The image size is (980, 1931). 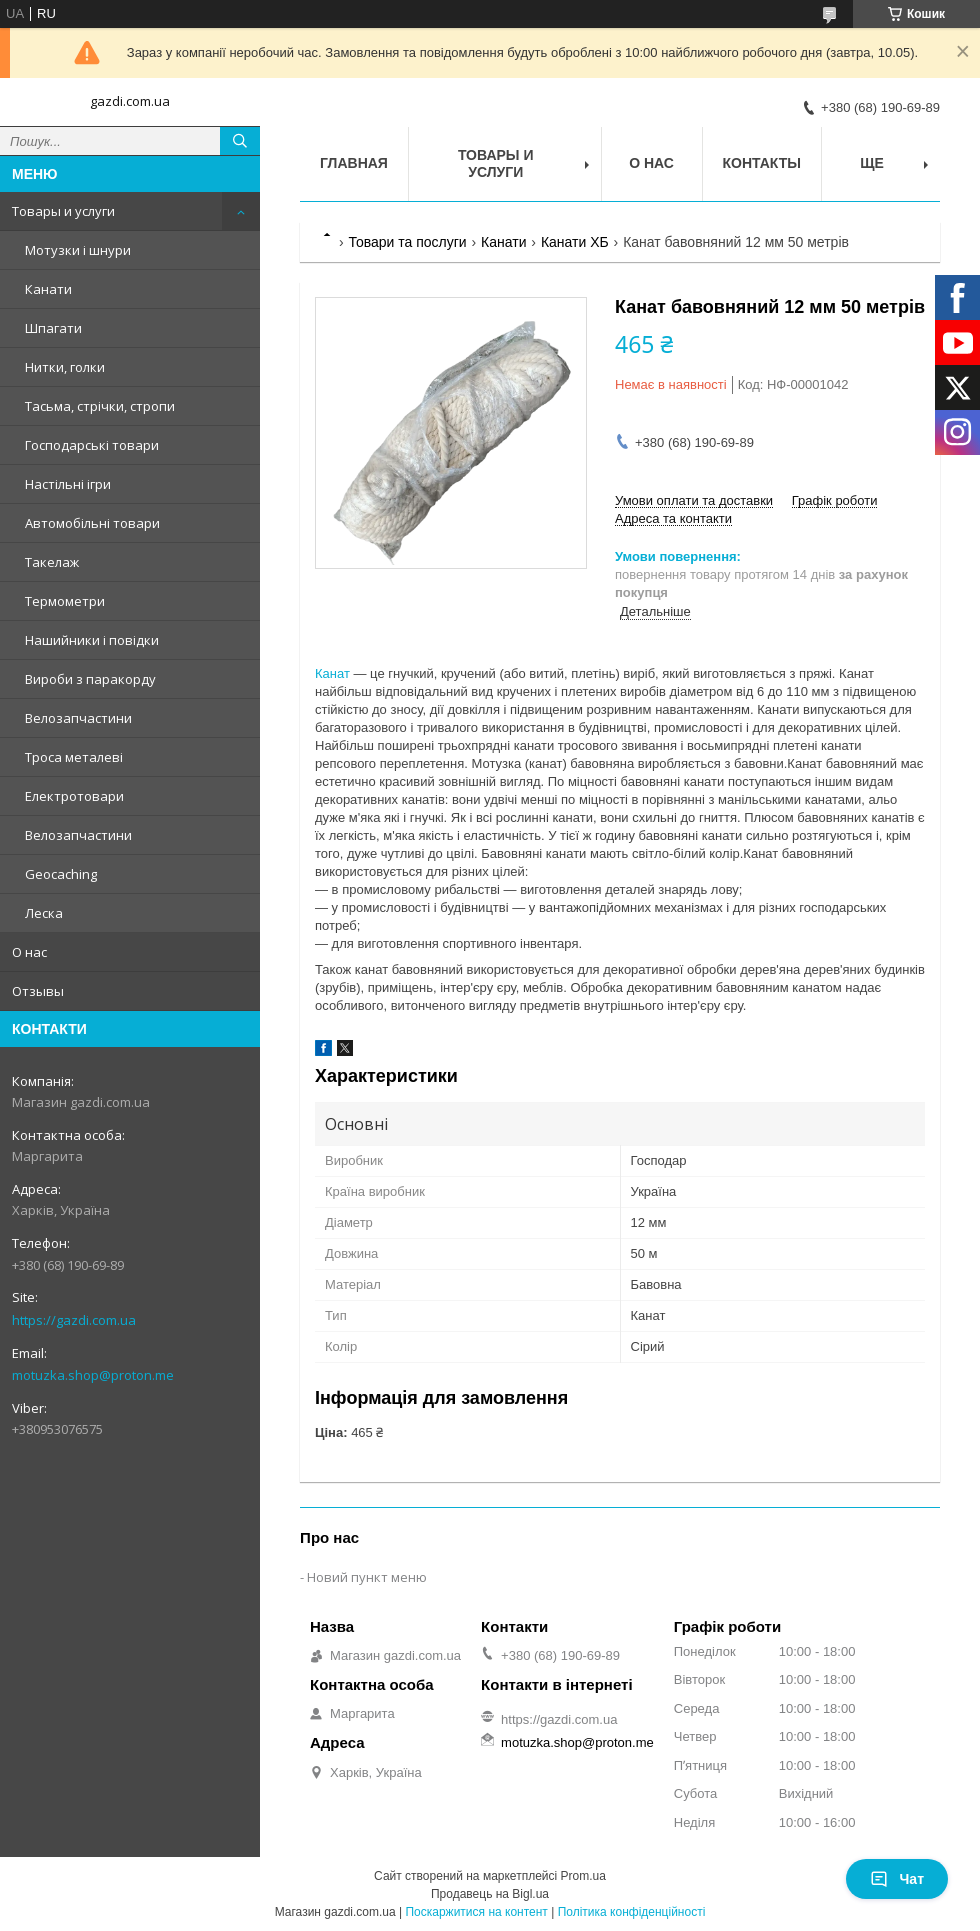 I want to click on Prom.ua, so click(x=583, y=1876).